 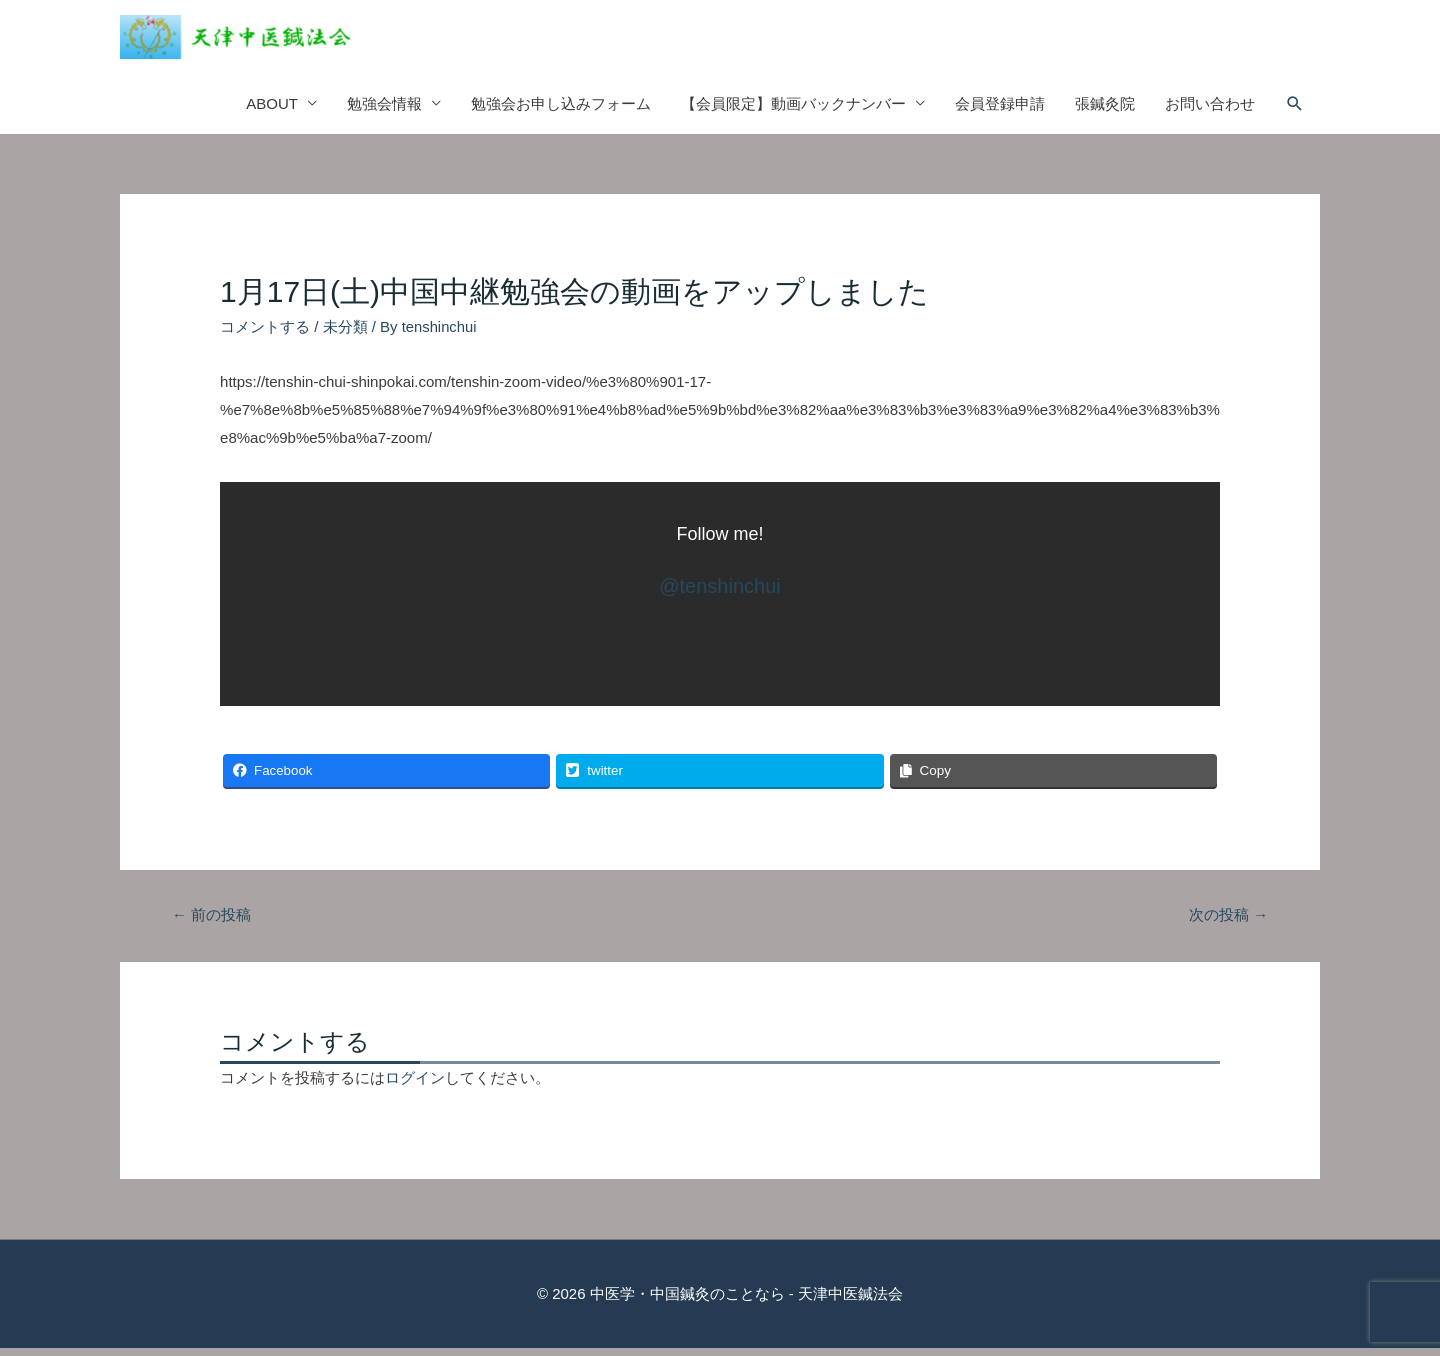 I want to click on 会員登録申請, so click(x=1000, y=111).